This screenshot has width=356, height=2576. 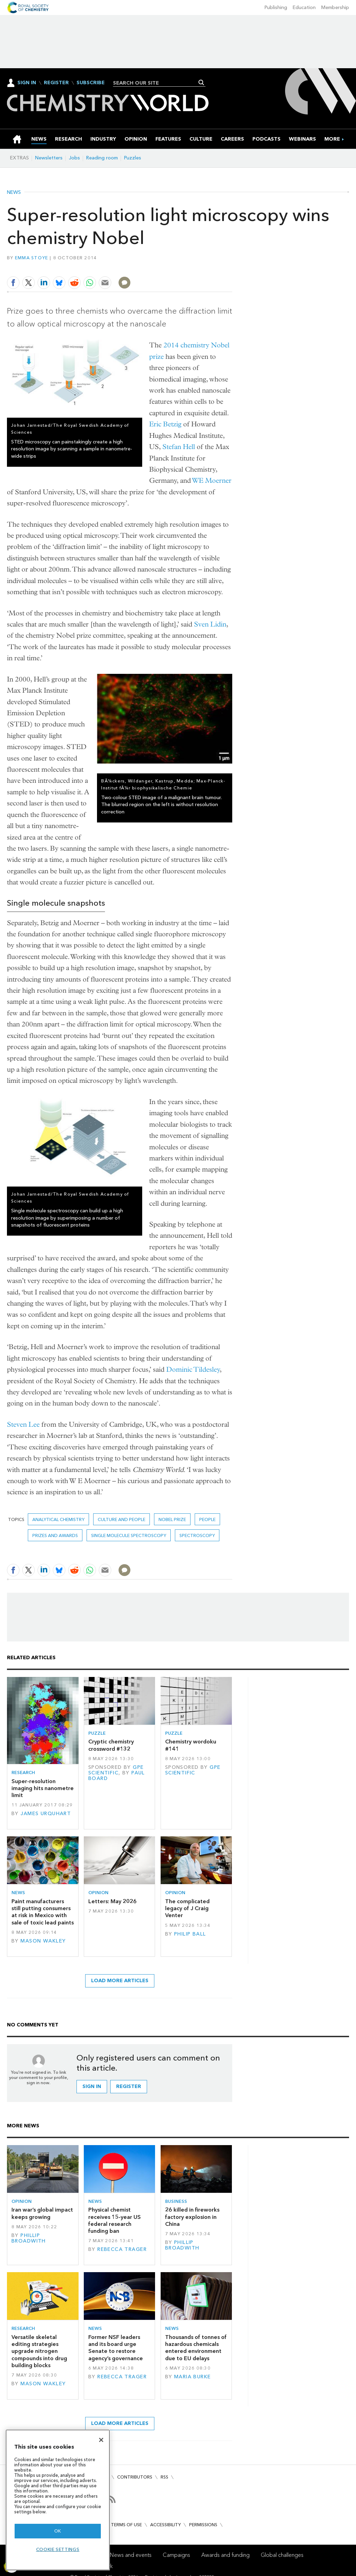 What do you see at coordinates (58, 1519) in the screenshot?
I see `Analytical chemistry` at bounding box center [58, 1519].